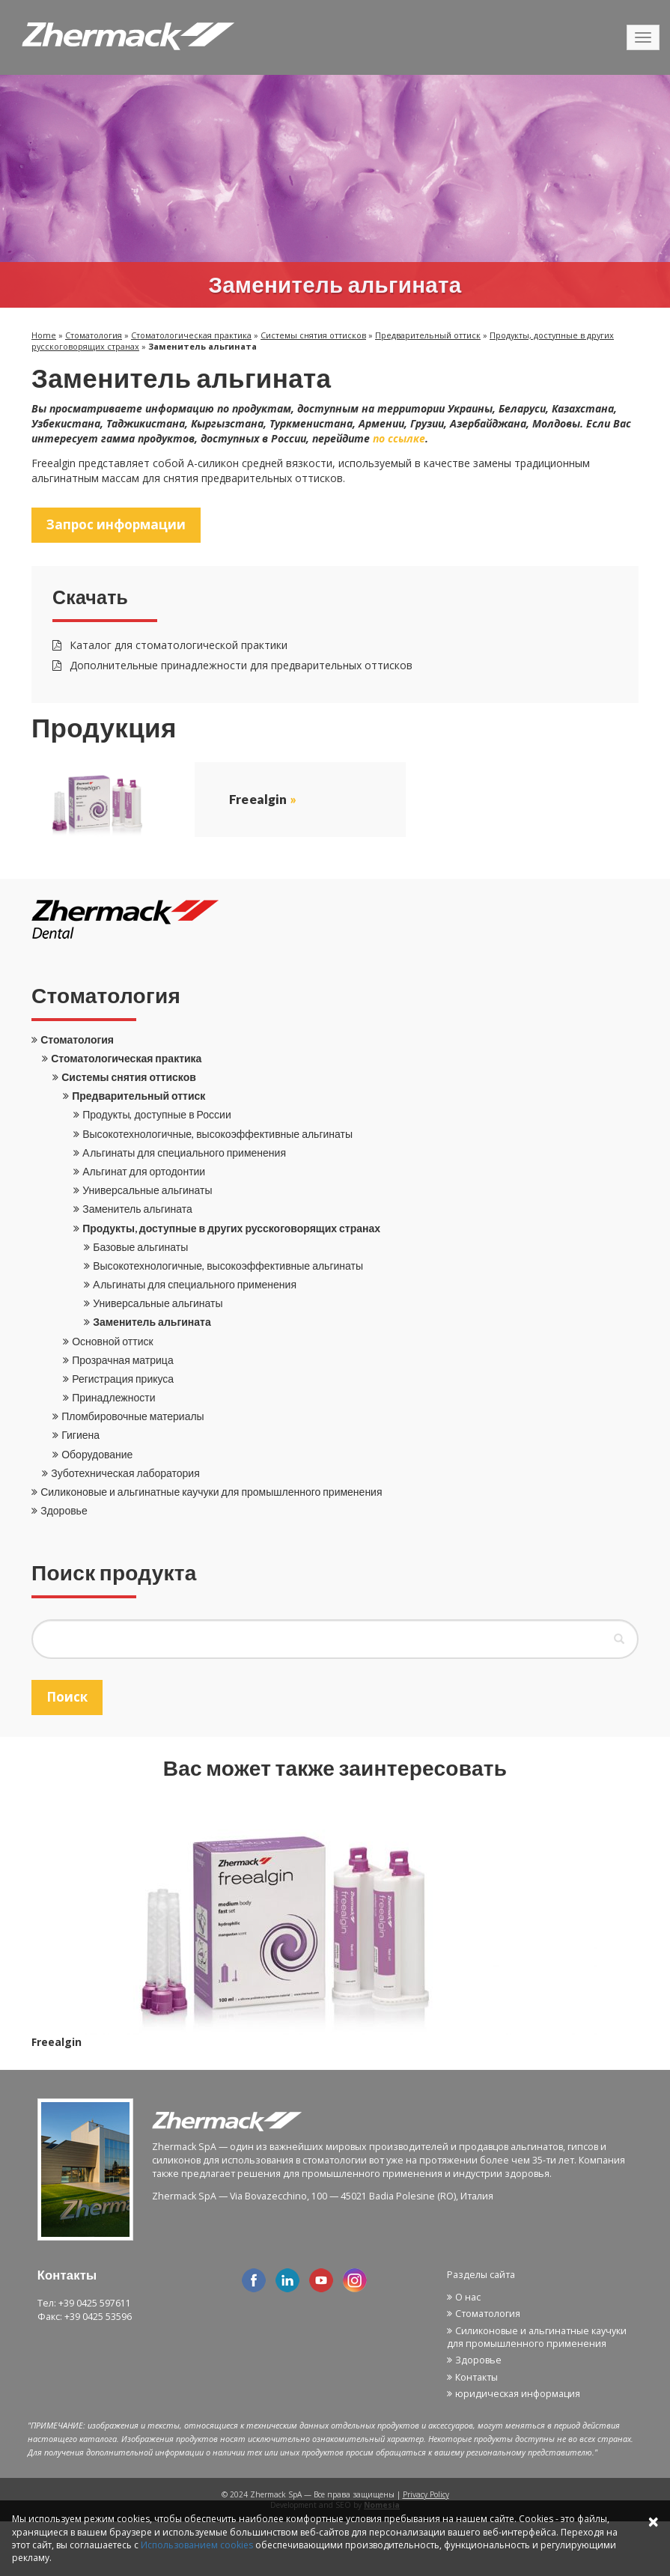 The image size is (670, 2576). What do you see at coordinates (125, 1473) in the screenshot?
I see `Зуботехническая лаборатория` at bounding box center [125, 1473].